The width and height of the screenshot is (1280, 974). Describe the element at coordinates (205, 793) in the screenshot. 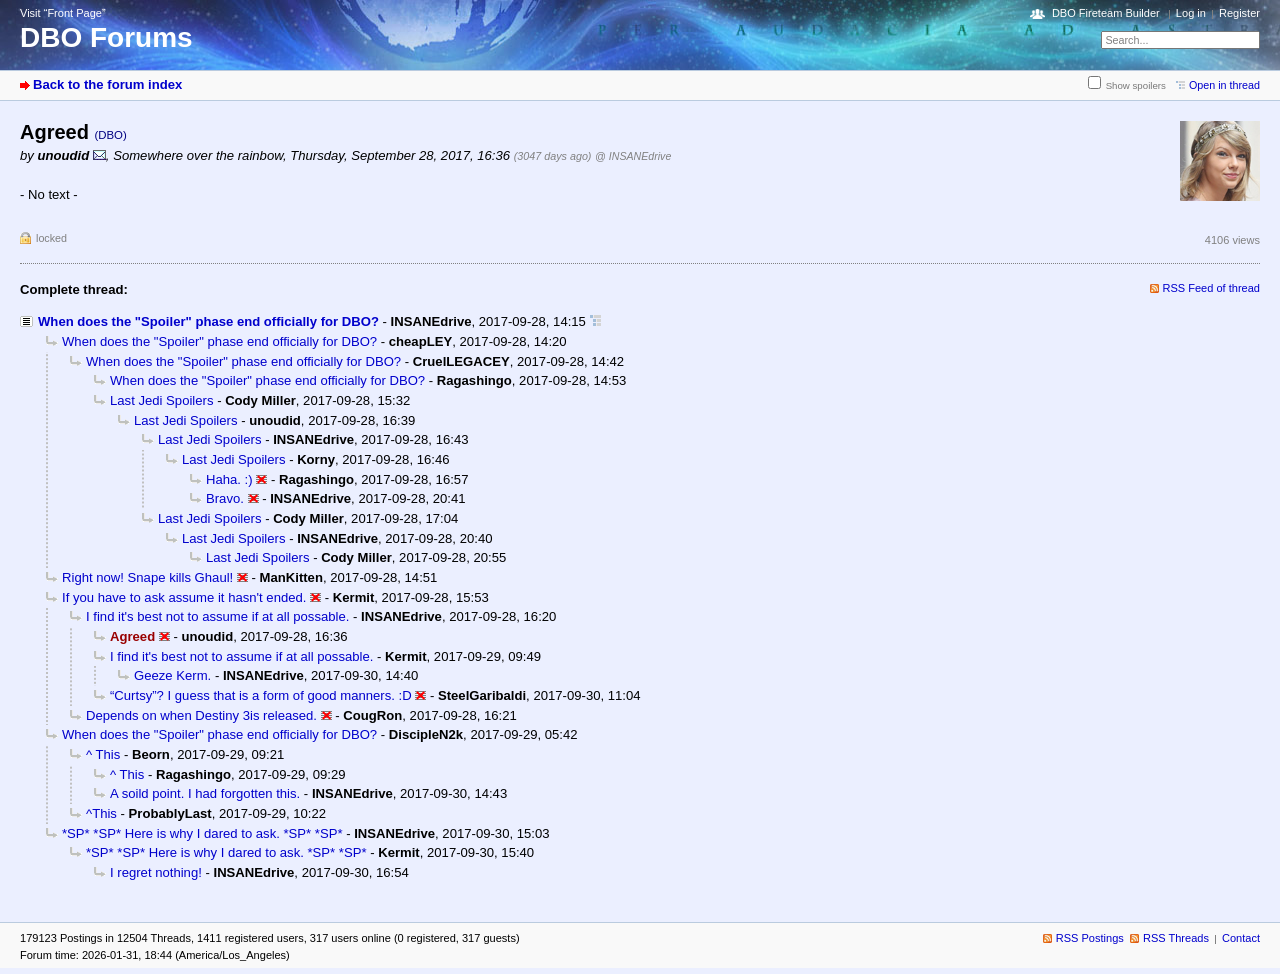

I see `A soild point. I had forgotten this.` at that location.